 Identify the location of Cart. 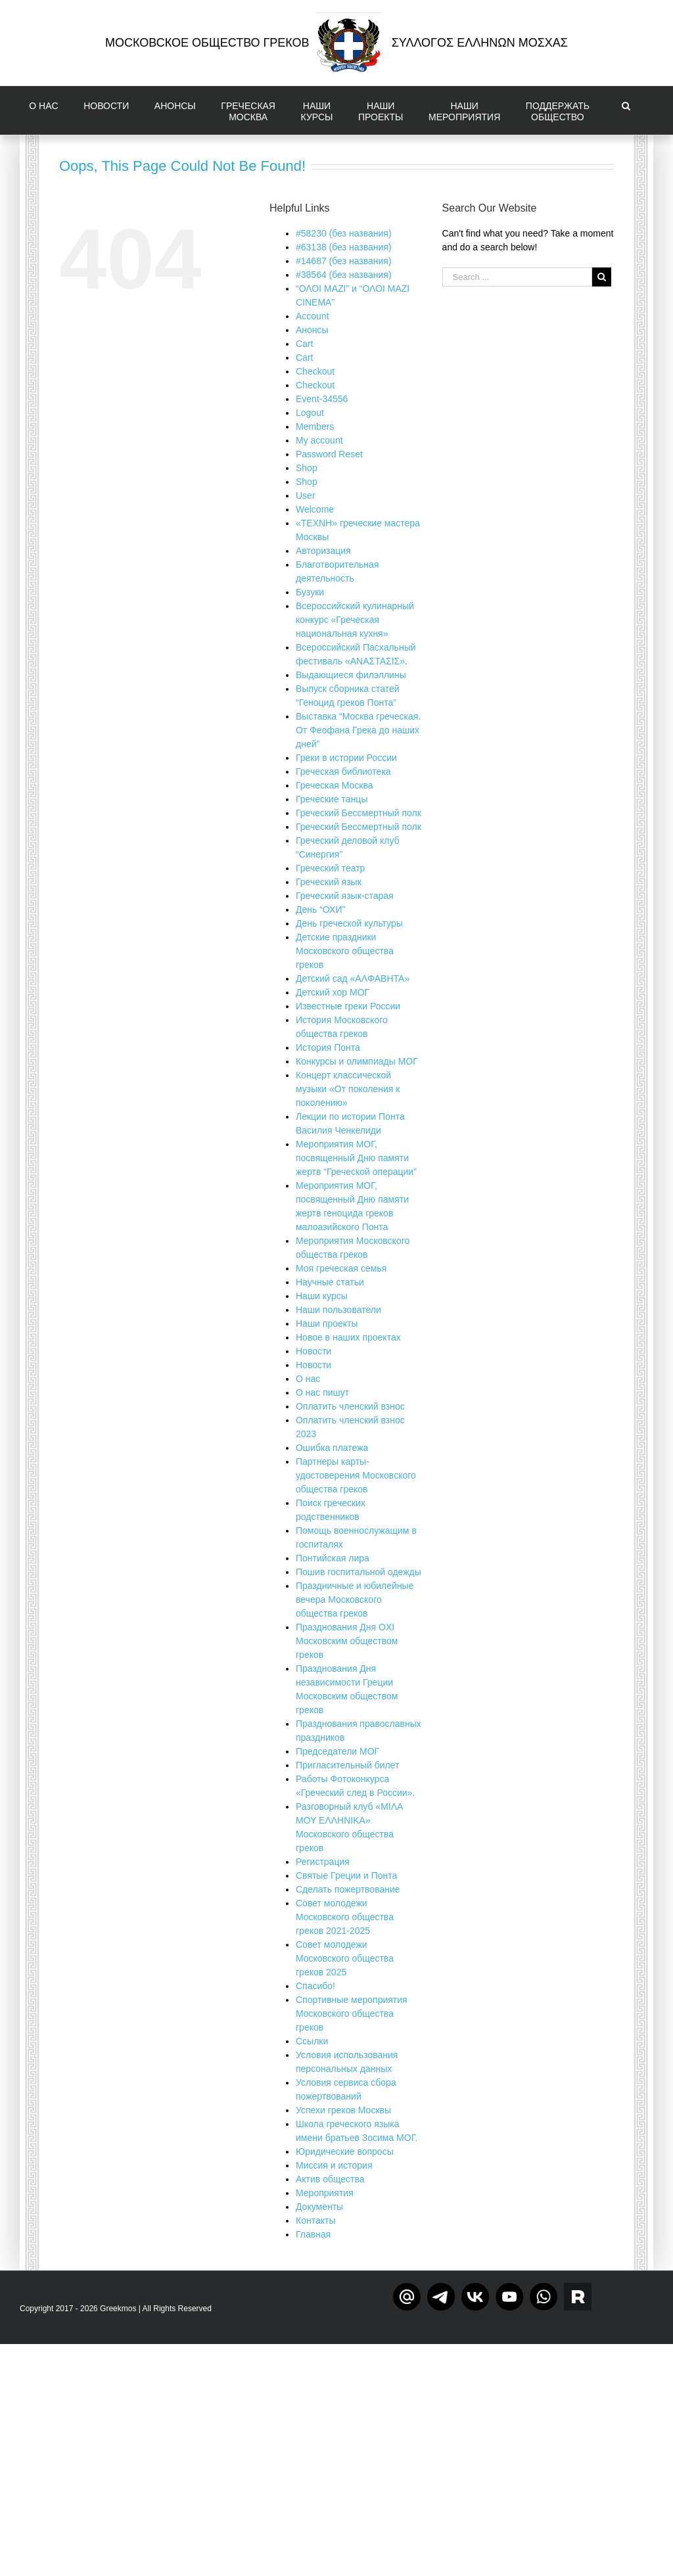
(304, 343).